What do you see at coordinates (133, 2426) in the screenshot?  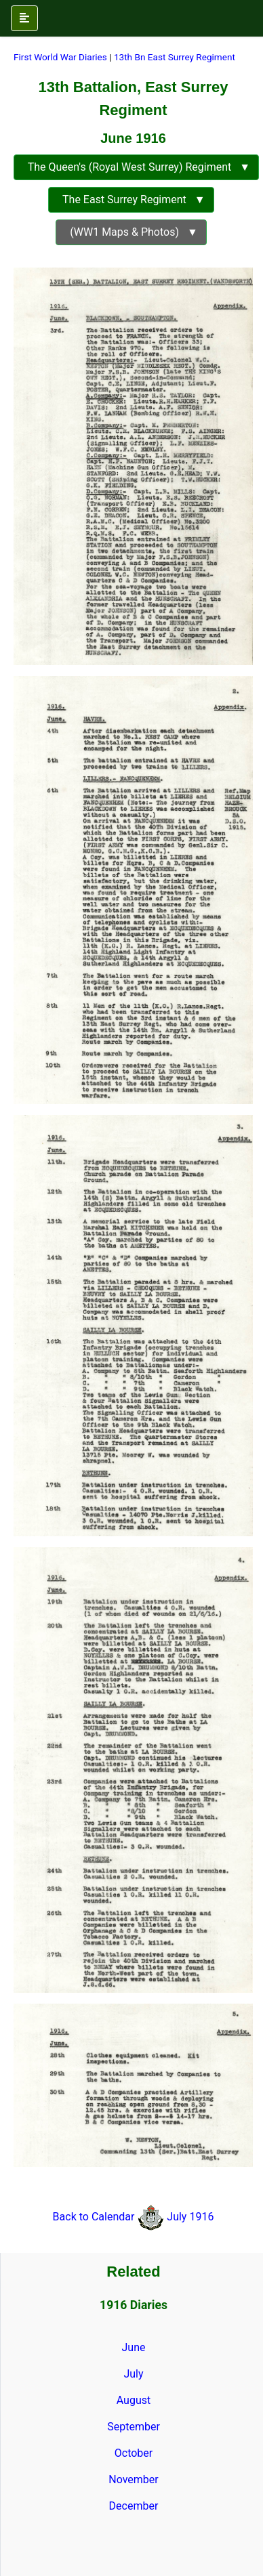 I see `September` at bounding box center [133, 2426].